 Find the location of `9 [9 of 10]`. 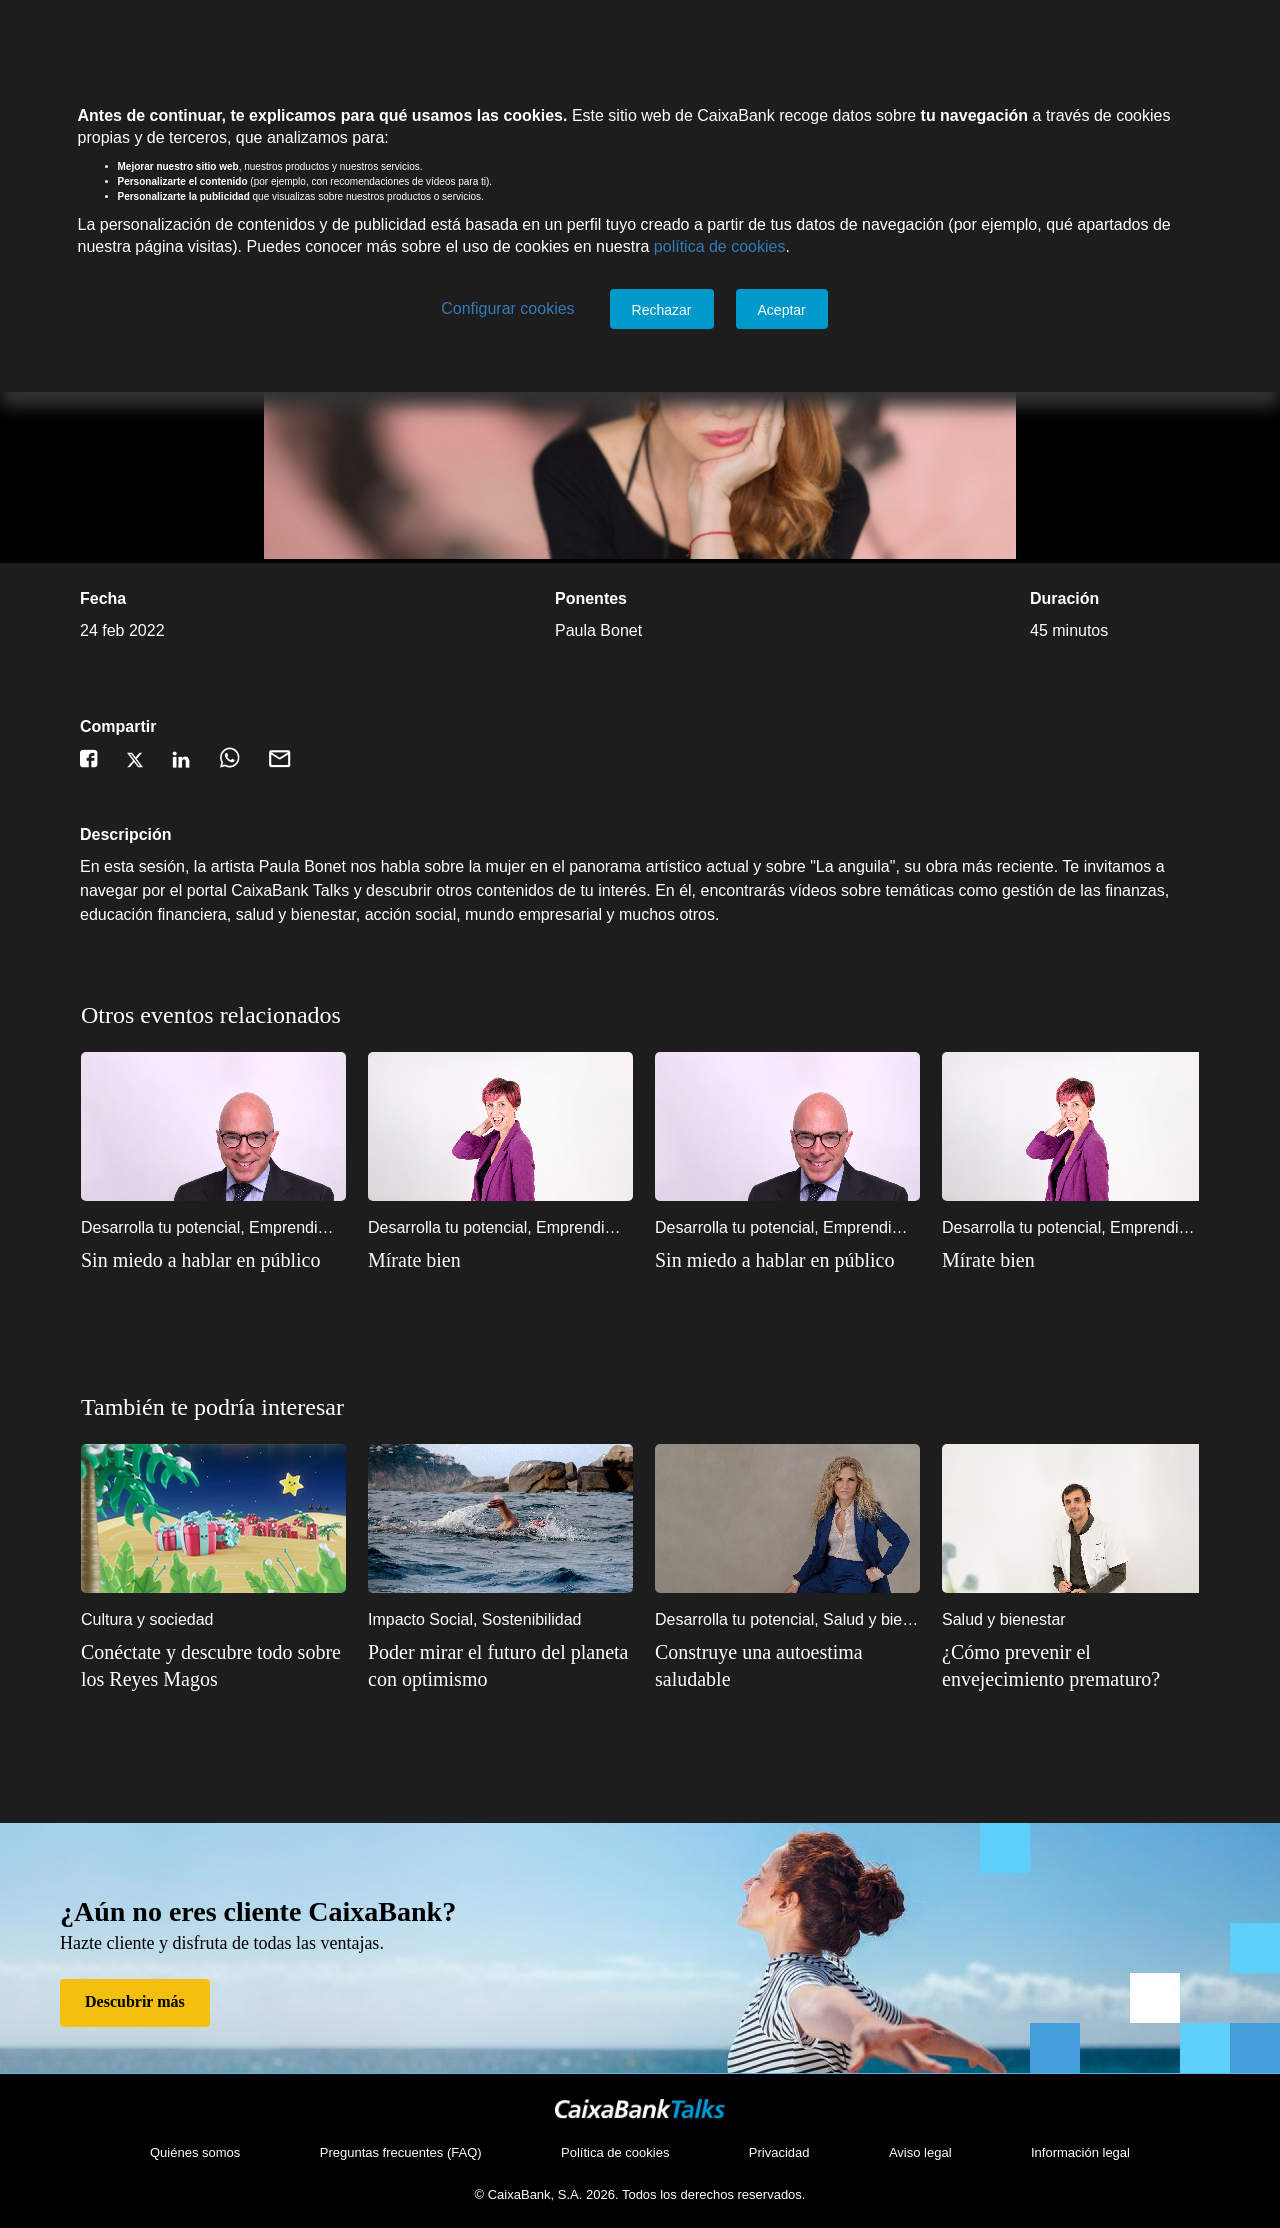

9 [9 of 10] is located at coordinates (1154, 1417).